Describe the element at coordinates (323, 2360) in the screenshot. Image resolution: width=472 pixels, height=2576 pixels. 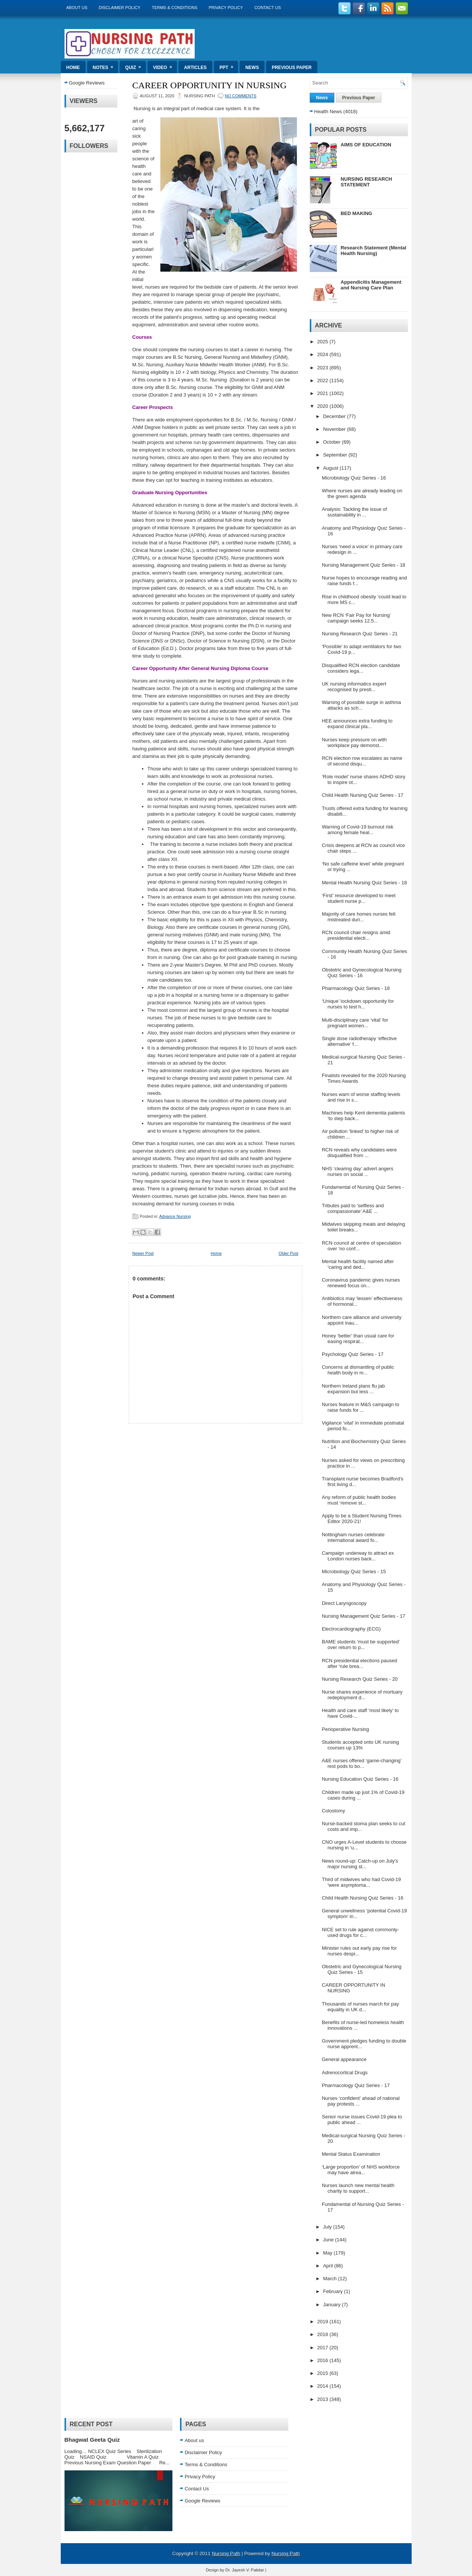
I see `2016` at that location.